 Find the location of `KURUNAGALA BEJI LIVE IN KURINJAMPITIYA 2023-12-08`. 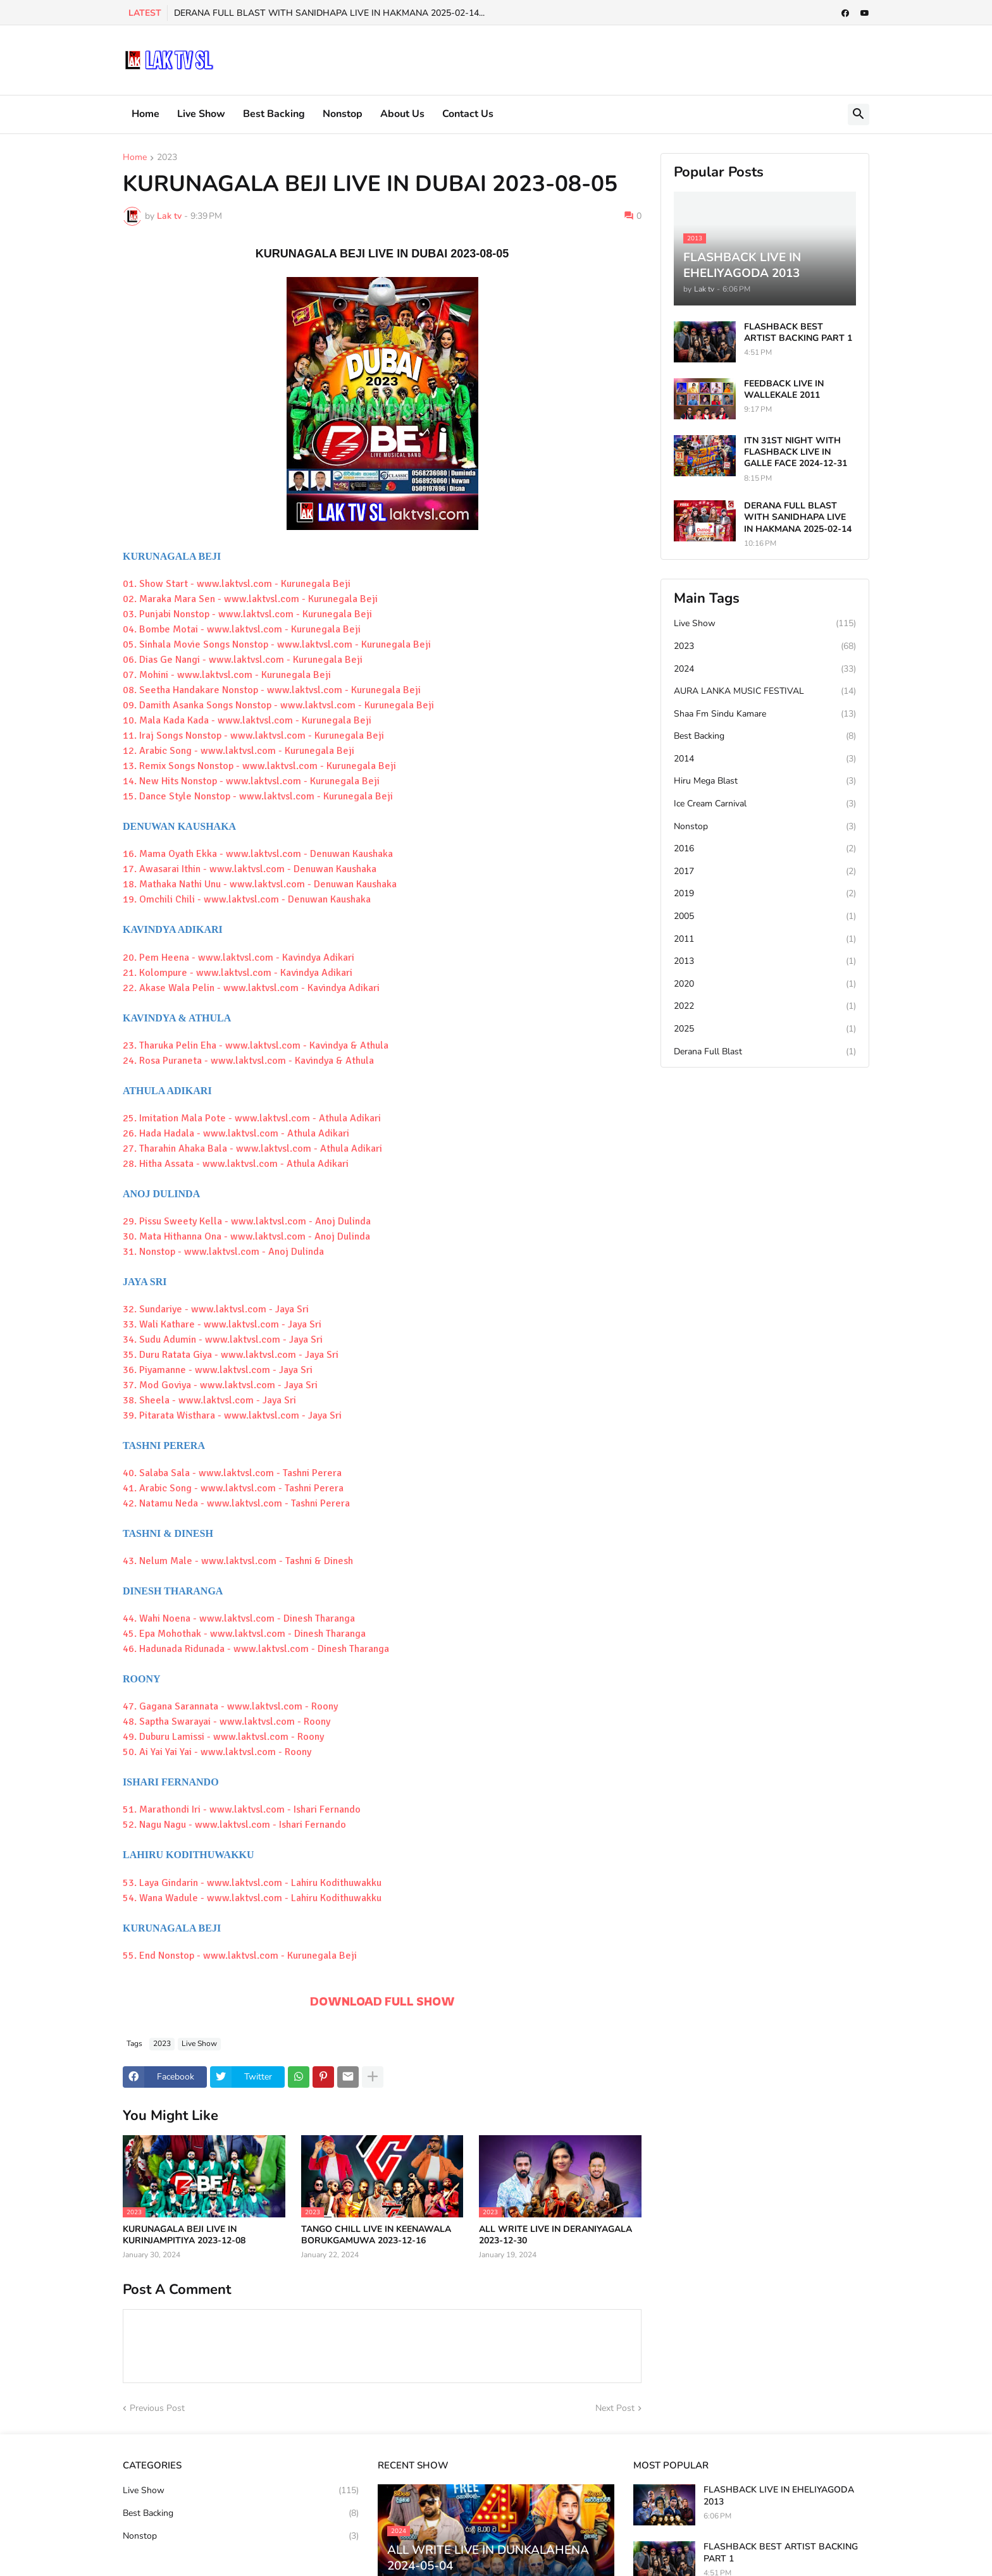

KURUNAGALA BEJI LIVE IN KURINJAMPITIYA 2023-12-08 is located at coordinates (184, 2235).